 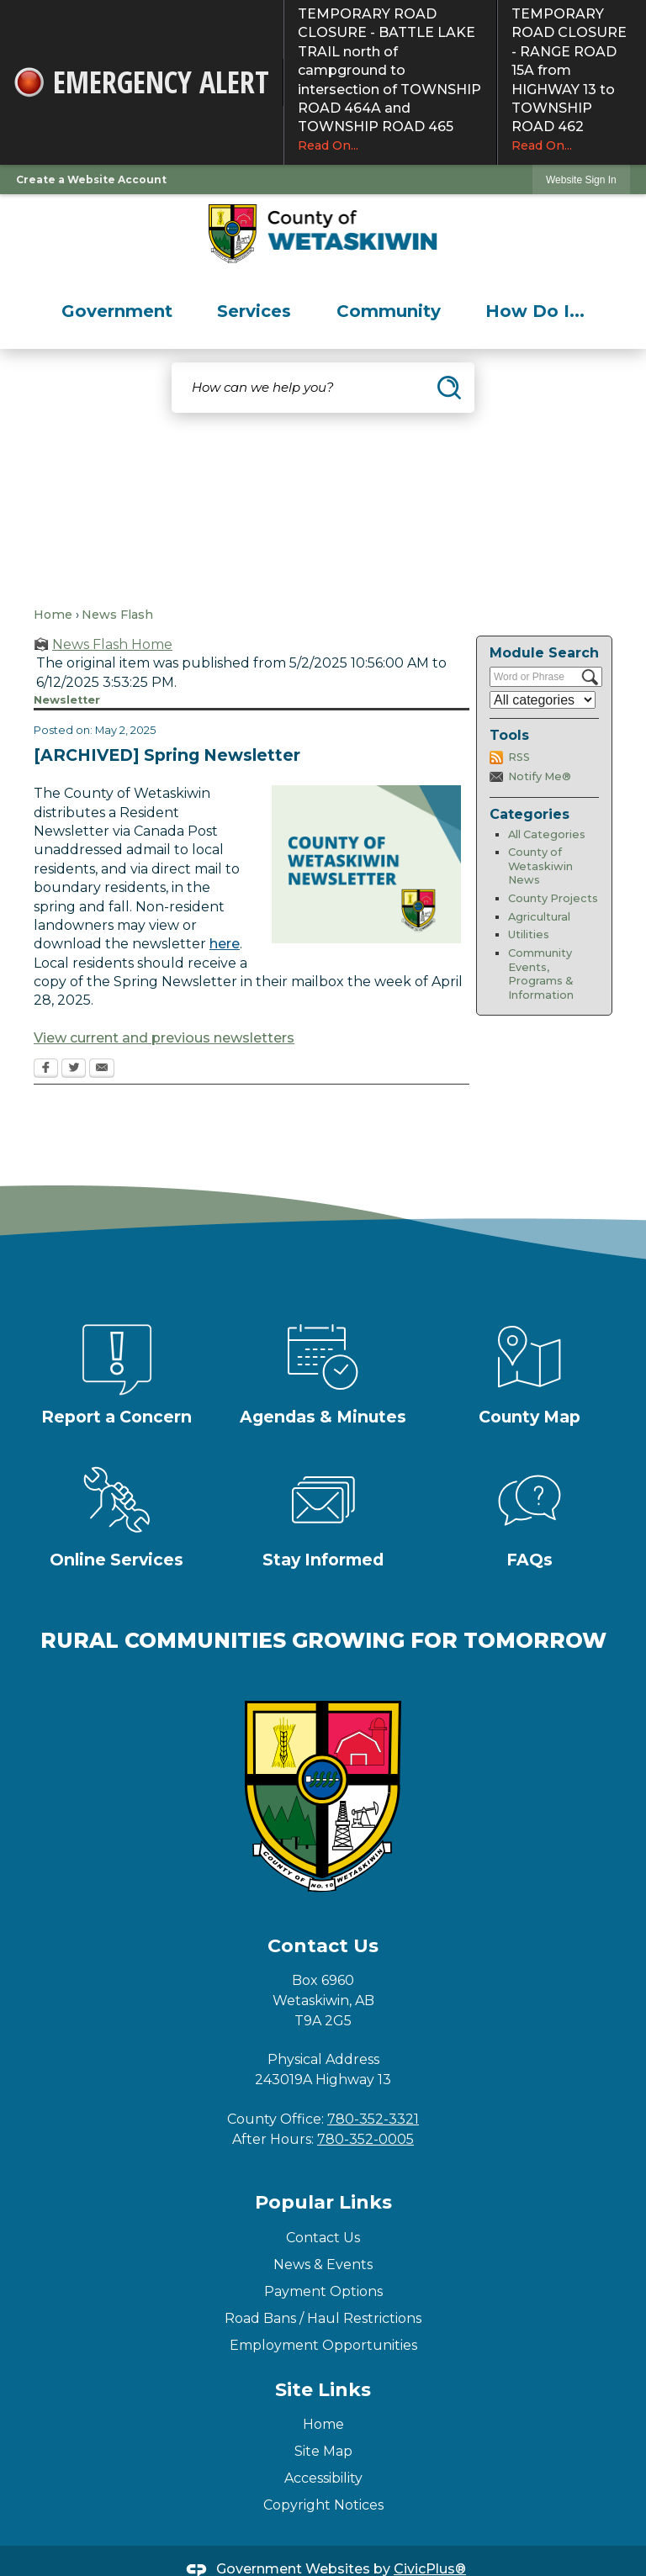 I want to click on Utilities, so click(x=528, y=934).